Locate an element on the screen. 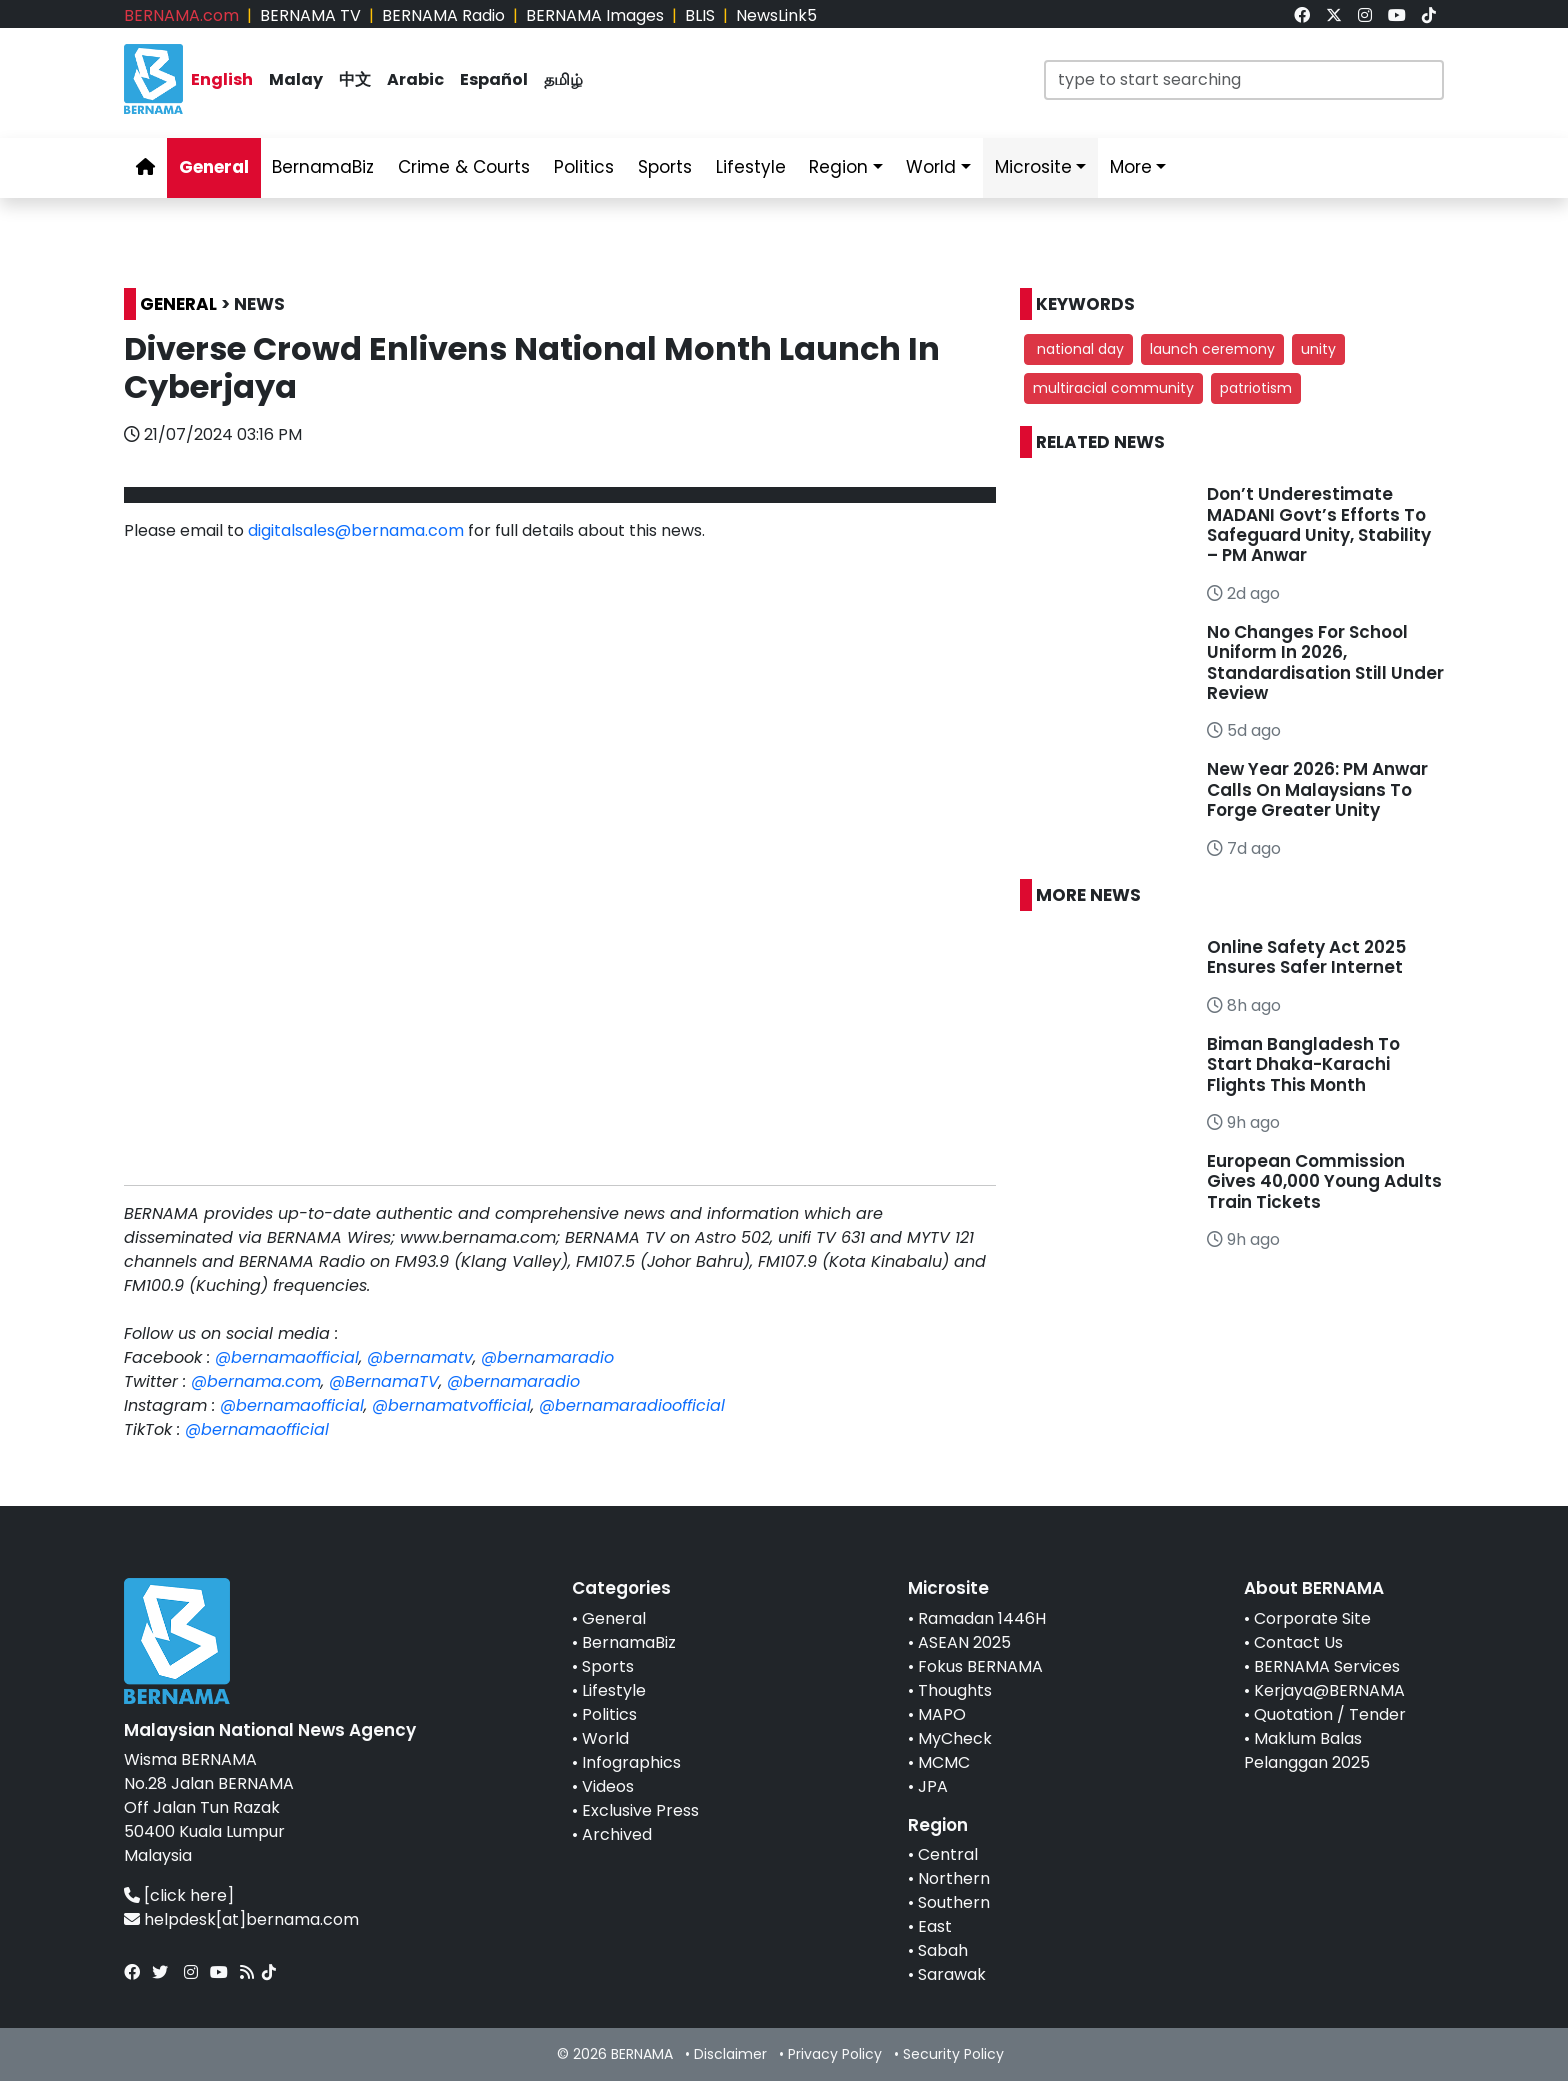 Image resolution: width=1568 pixels, height=2081 pixels. General is located at coordinates (614, 1618).